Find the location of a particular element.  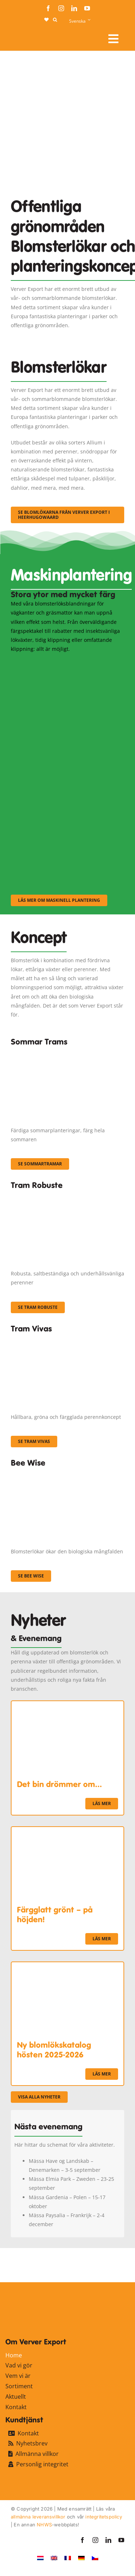

allmänna leveransvillkor is located at coordinates (38, 2517).